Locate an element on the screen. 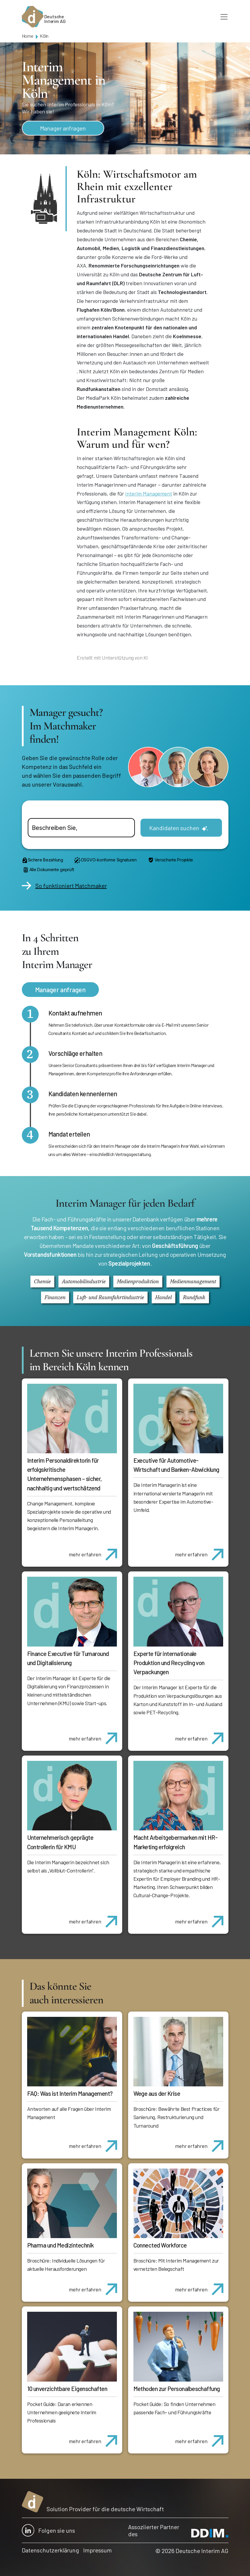 This screenshot has height=2576, width=250. Automobilindustrie is located at coordinates (84, 1281).